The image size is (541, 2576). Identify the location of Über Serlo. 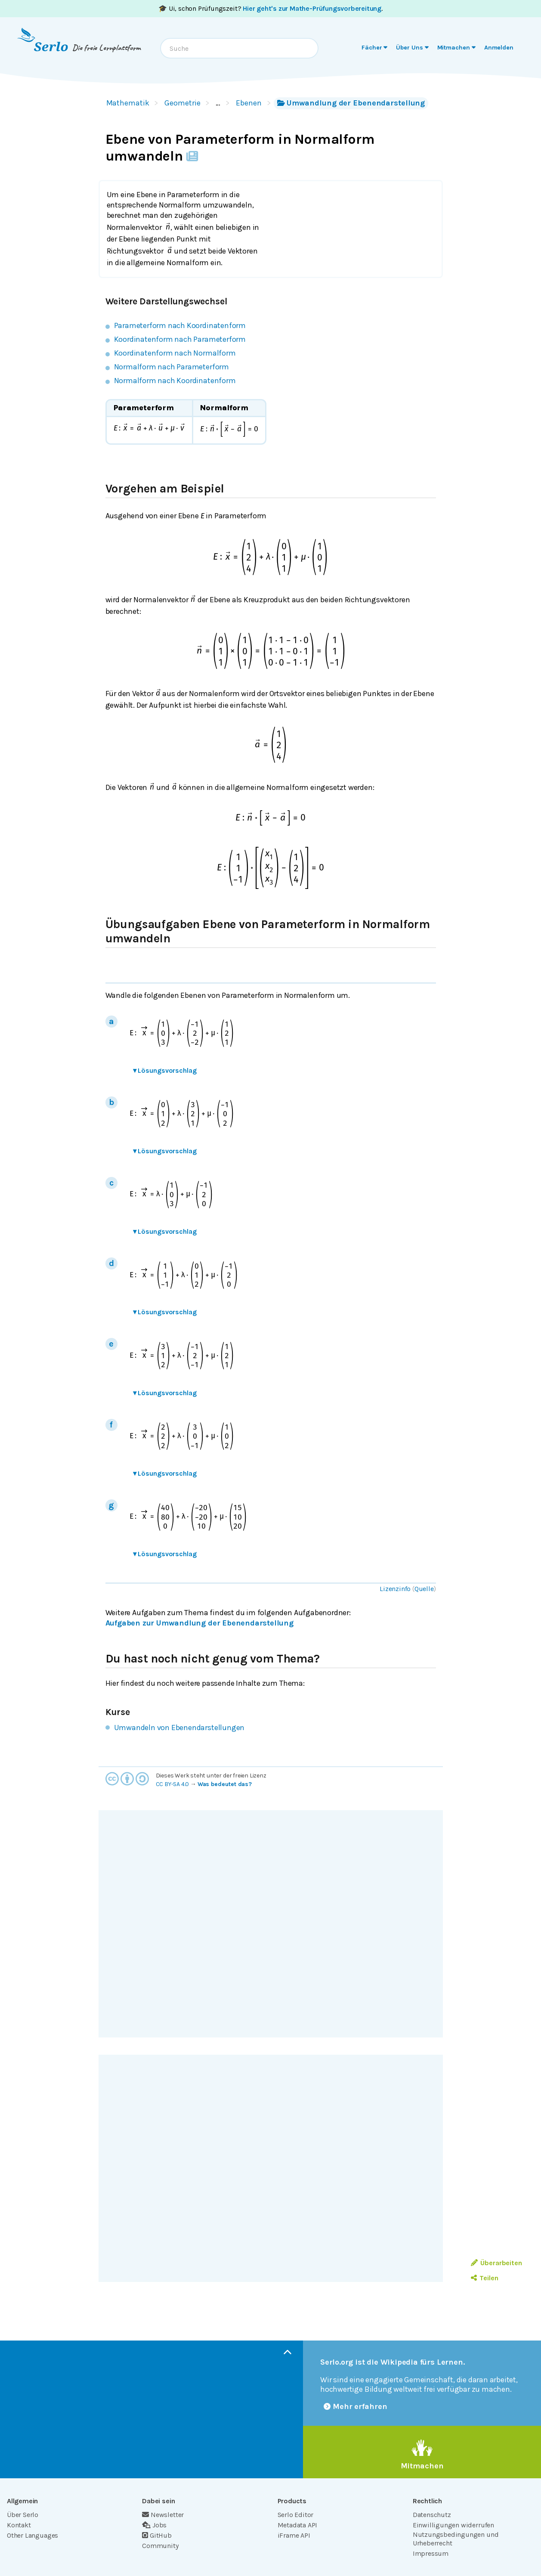
(22, 2515).